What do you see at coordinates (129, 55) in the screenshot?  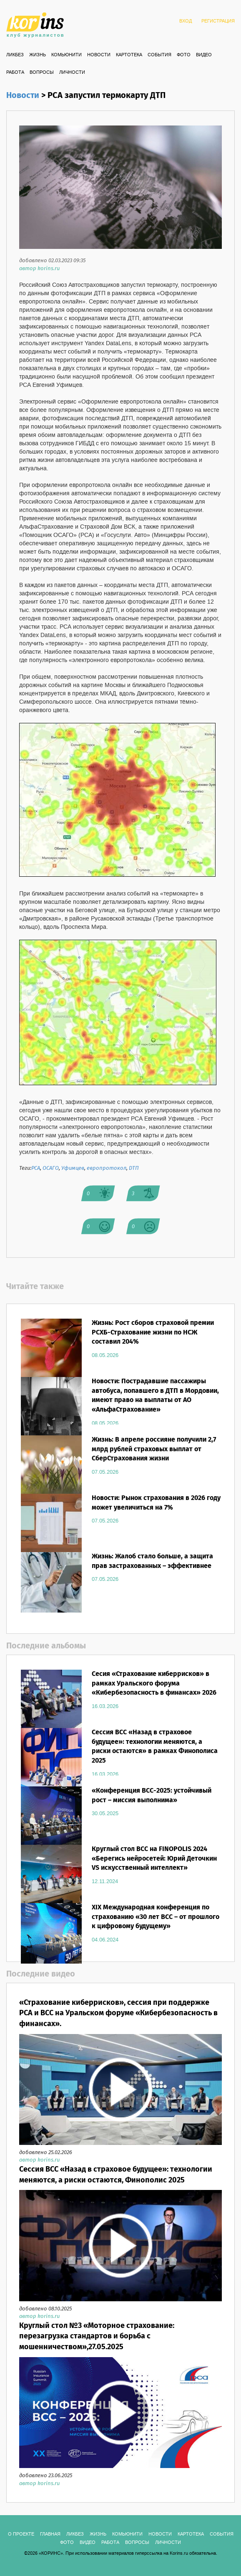 I see `КАРТОТЕКА` at bounding box center [129, 55].